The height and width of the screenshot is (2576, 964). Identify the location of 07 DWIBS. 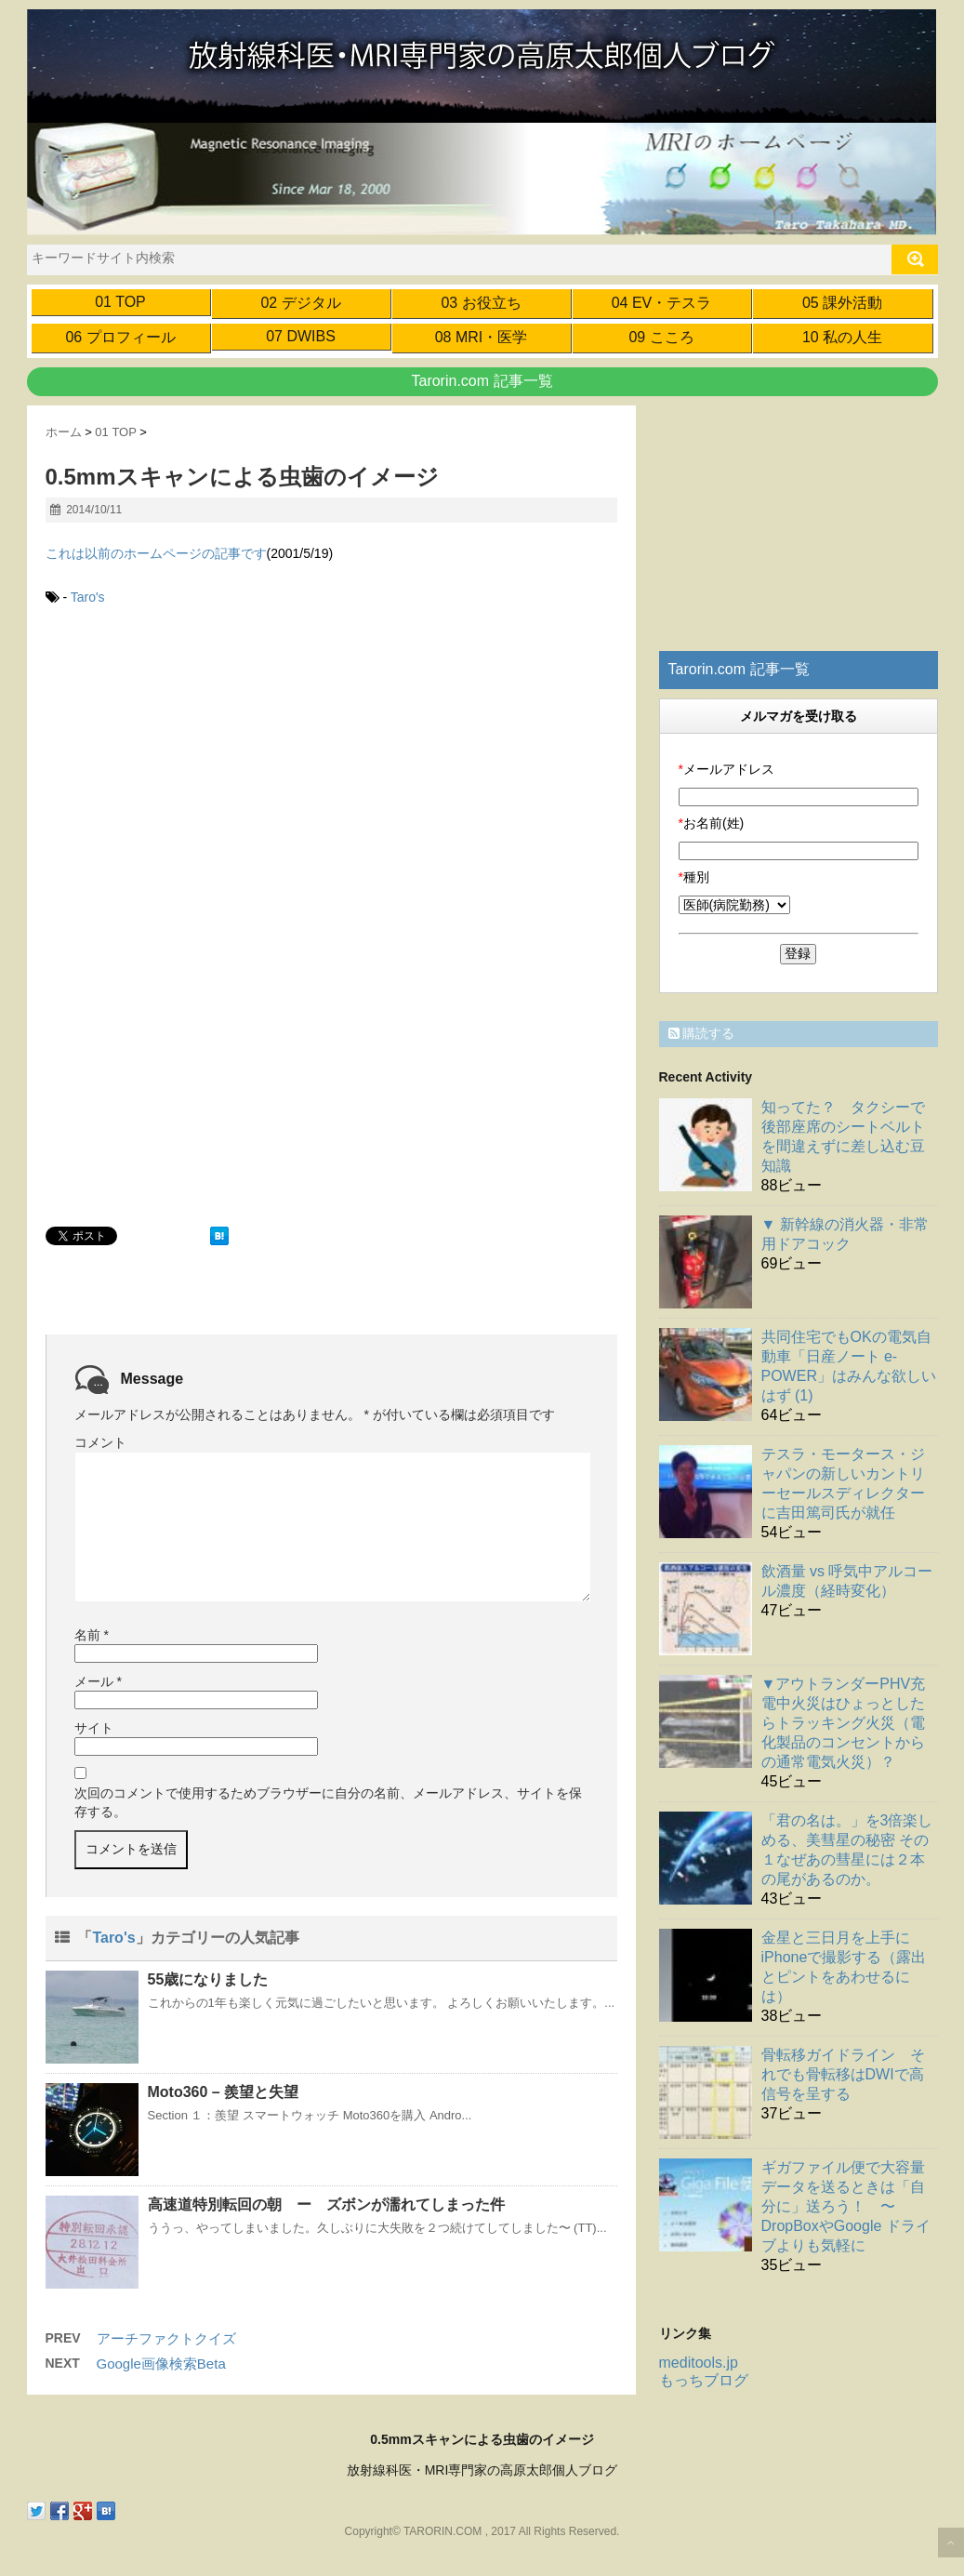
(301, 336).